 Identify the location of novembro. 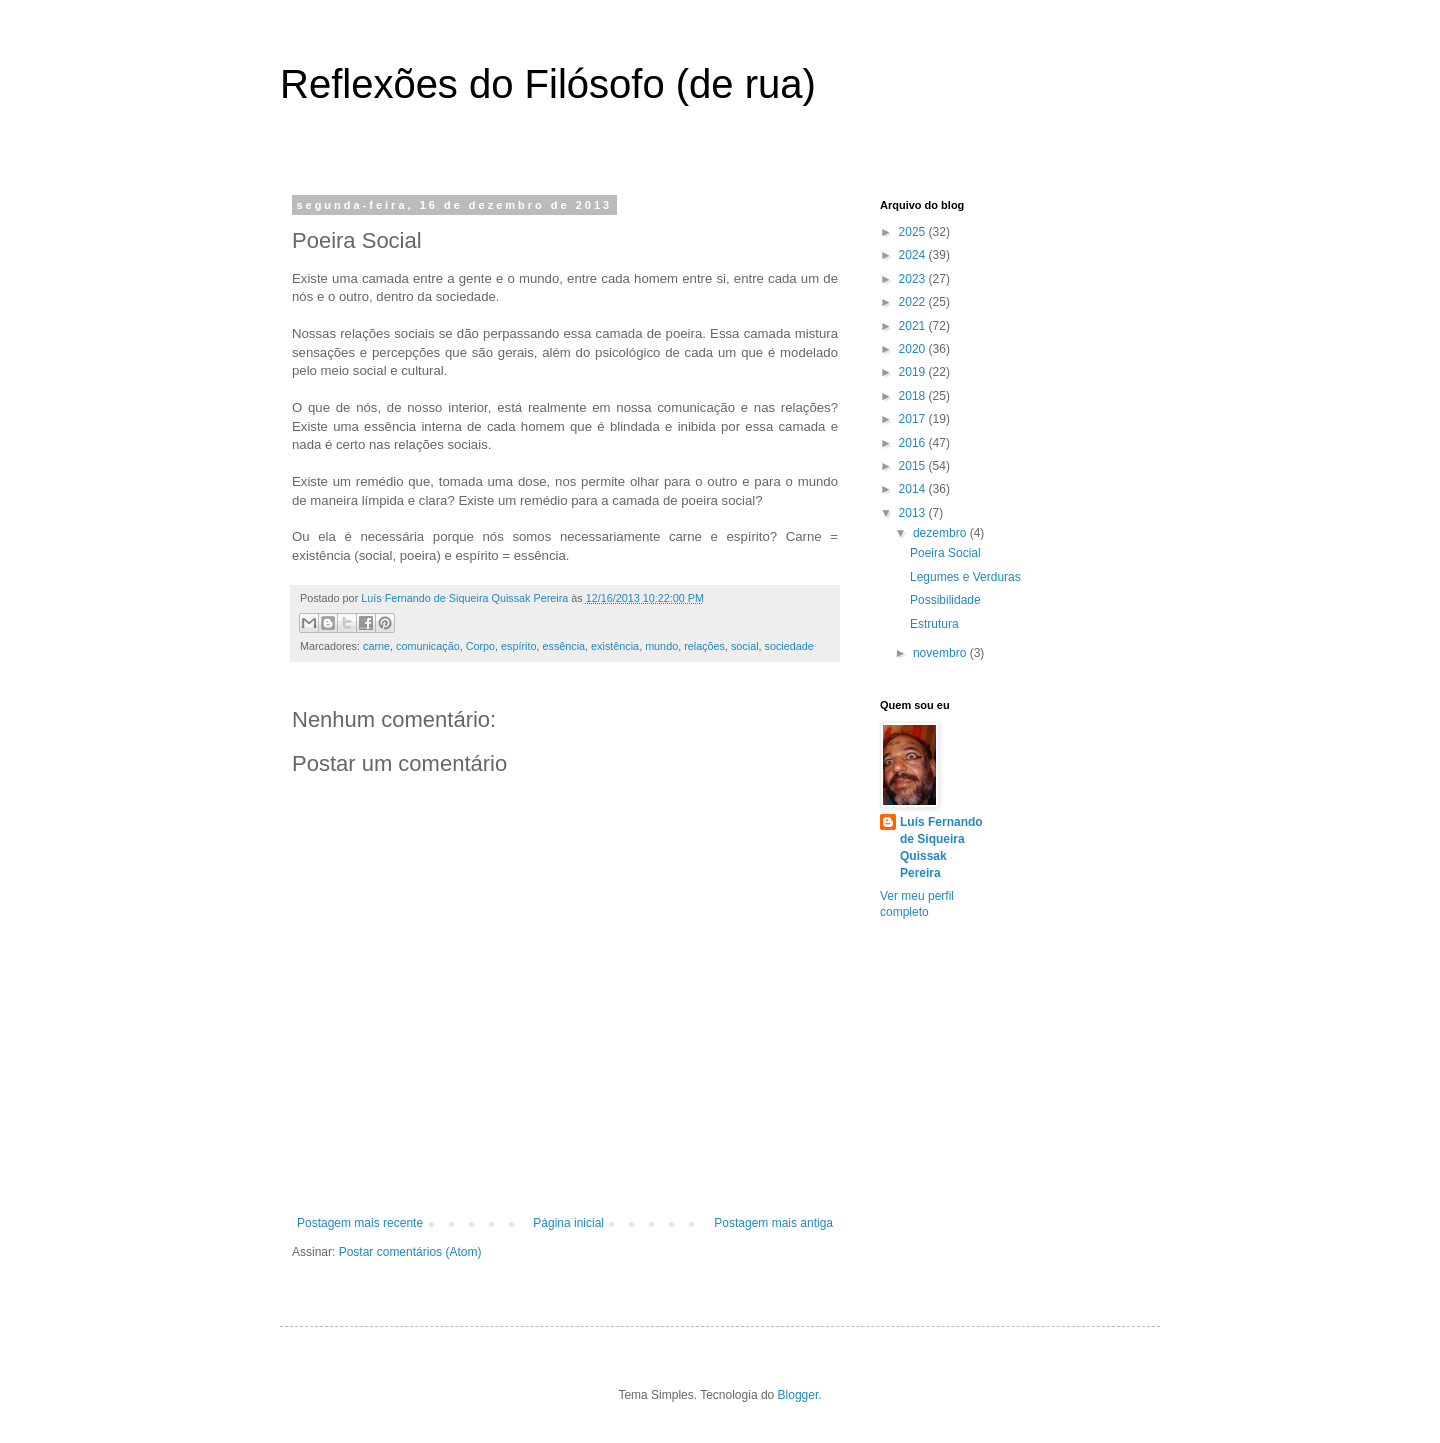
(941, 653).